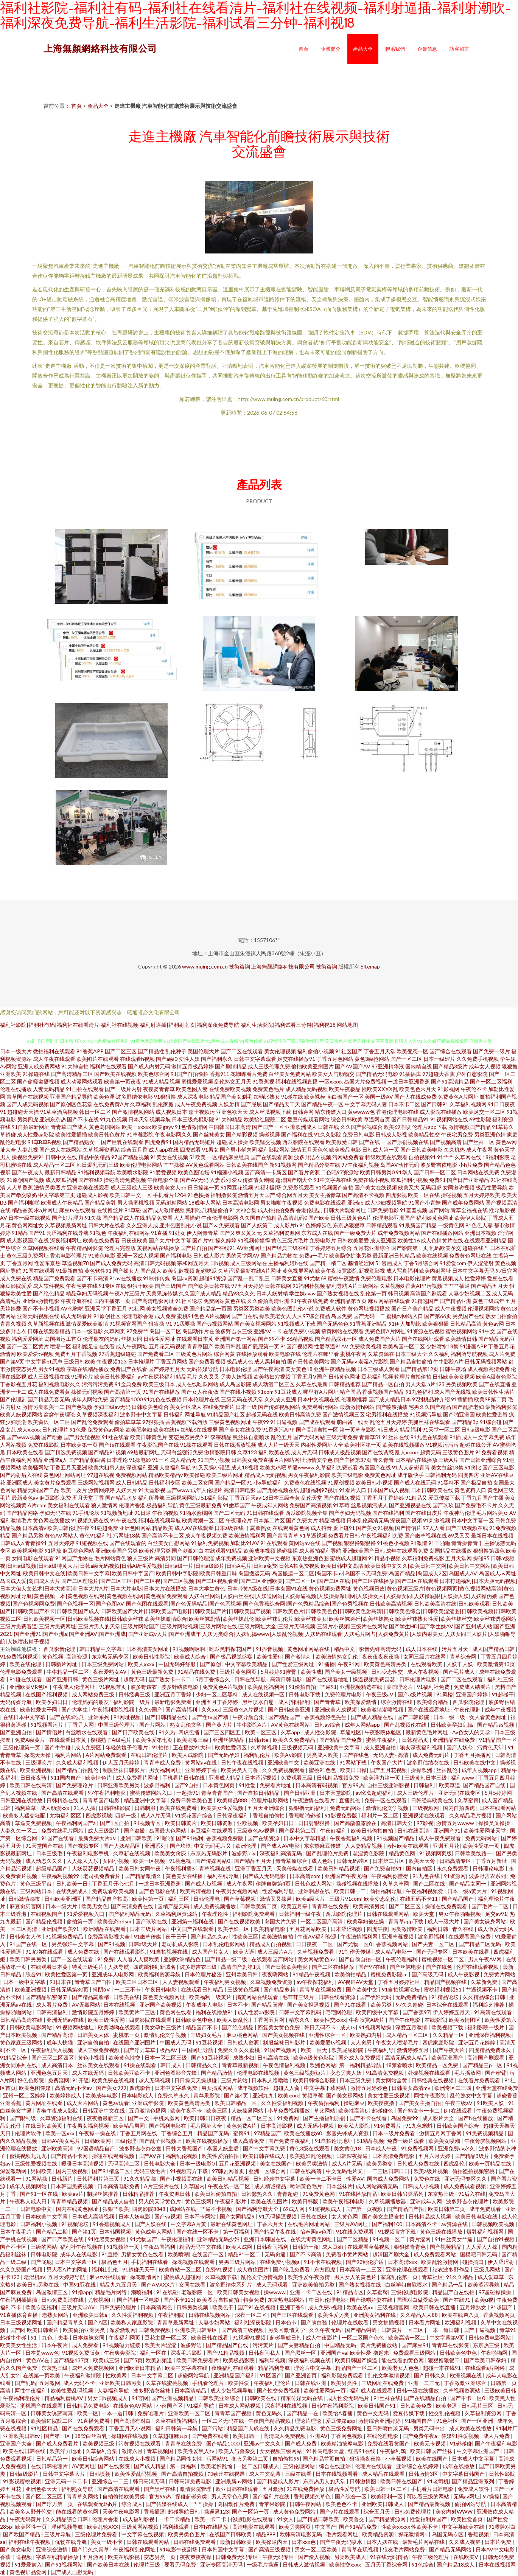  What do you see at coordinates (386, 1157) in the screenshot?
I see `特级欧美在线观看` at bounding box center [386, 1157].